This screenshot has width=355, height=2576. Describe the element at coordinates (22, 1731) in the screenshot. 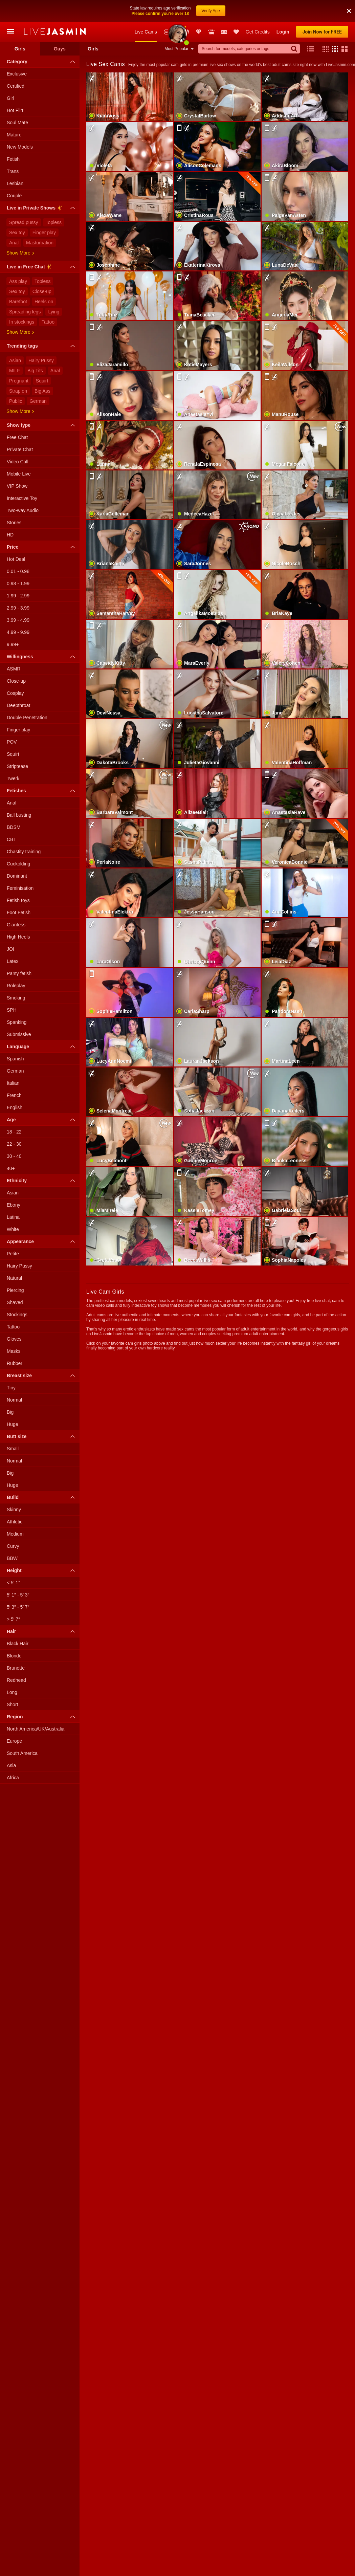

I see `South America` at that location.